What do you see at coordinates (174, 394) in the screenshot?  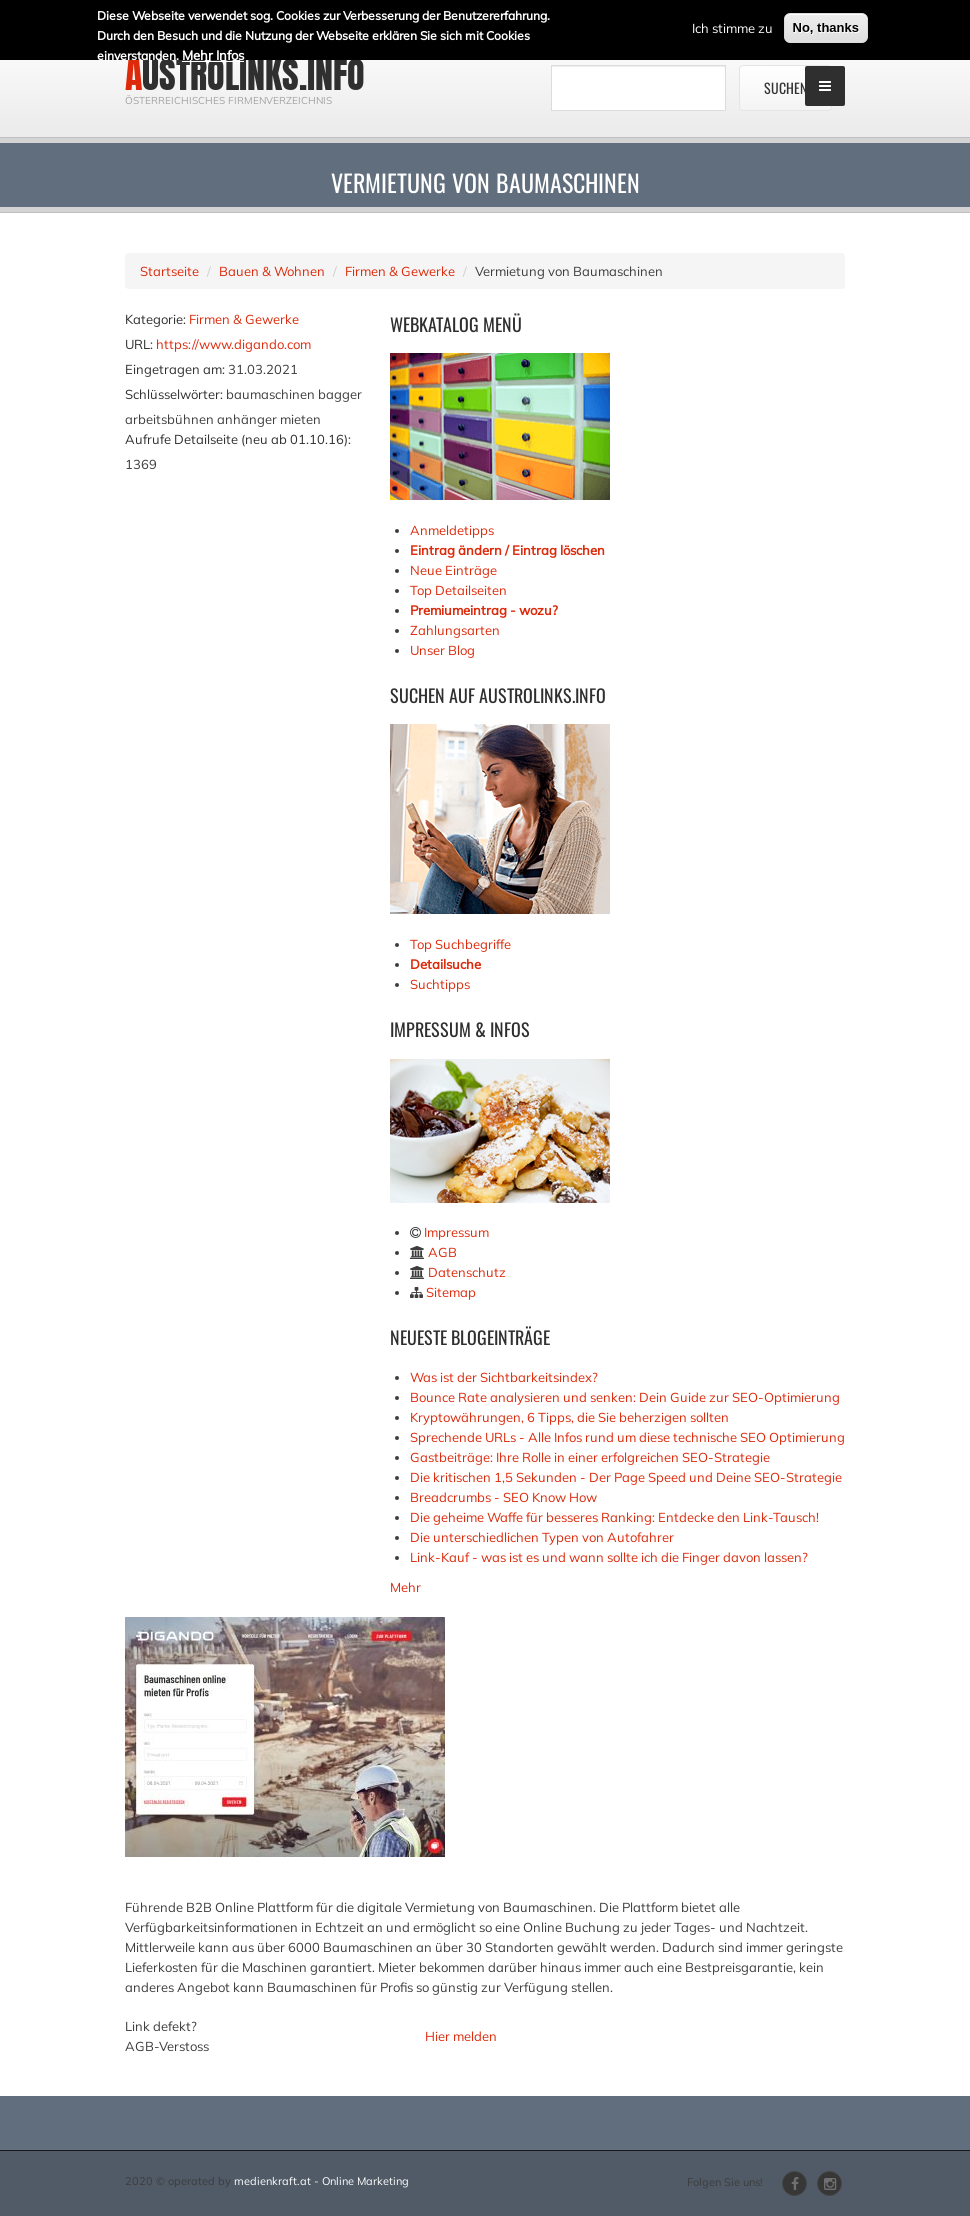 I see `Schlüsselwörter:` at bounding box center [174, 394].